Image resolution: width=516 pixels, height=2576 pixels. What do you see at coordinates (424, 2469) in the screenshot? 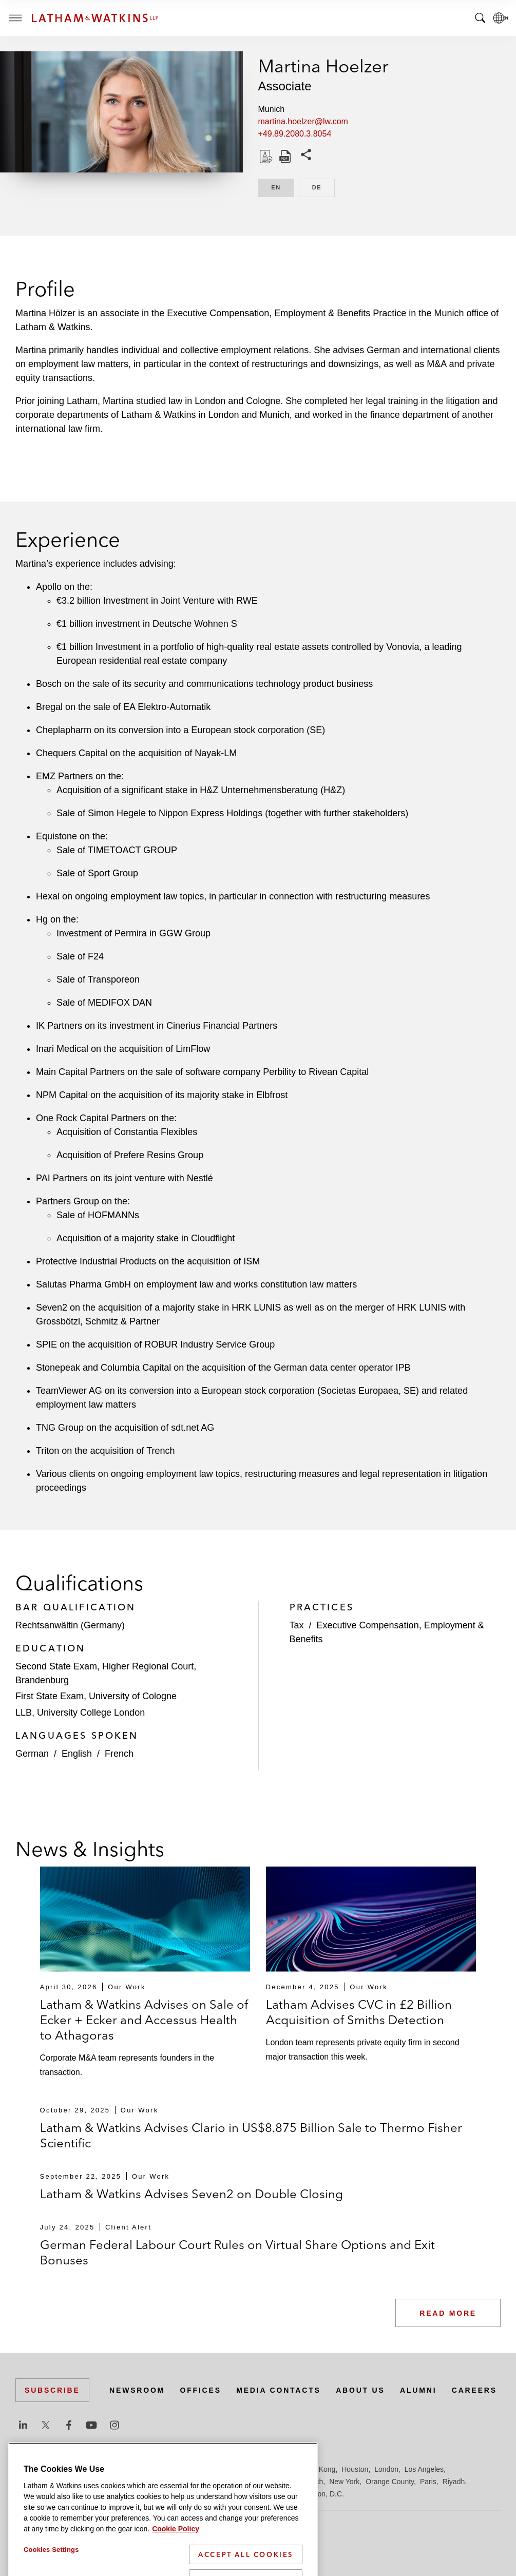
I see `Los Angeles` at bounding box center [424, 2469].